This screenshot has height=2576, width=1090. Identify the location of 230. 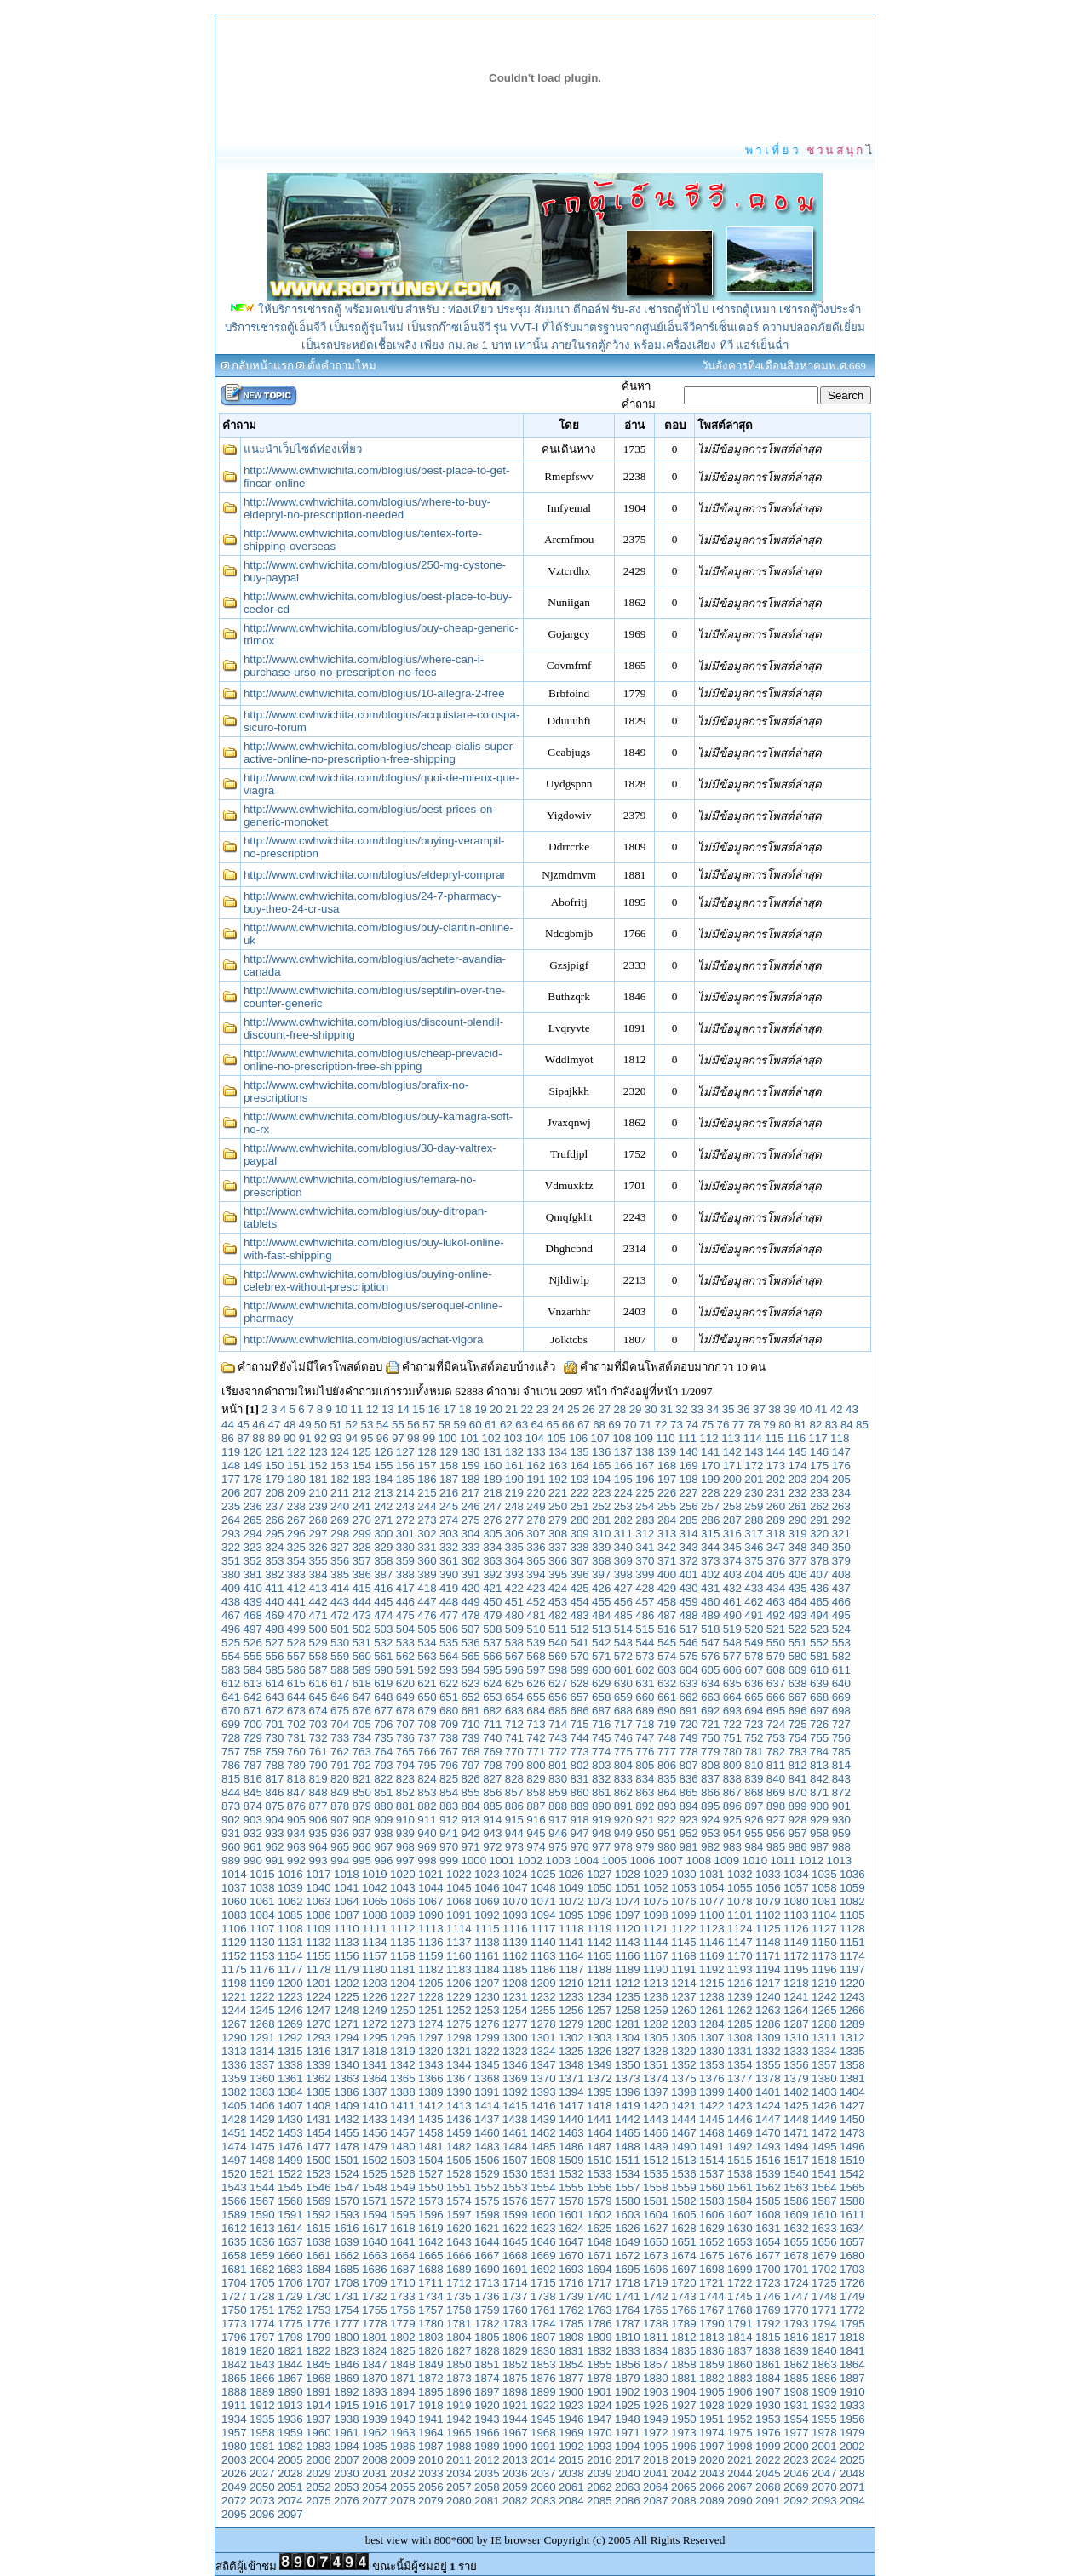
(753, 1492).